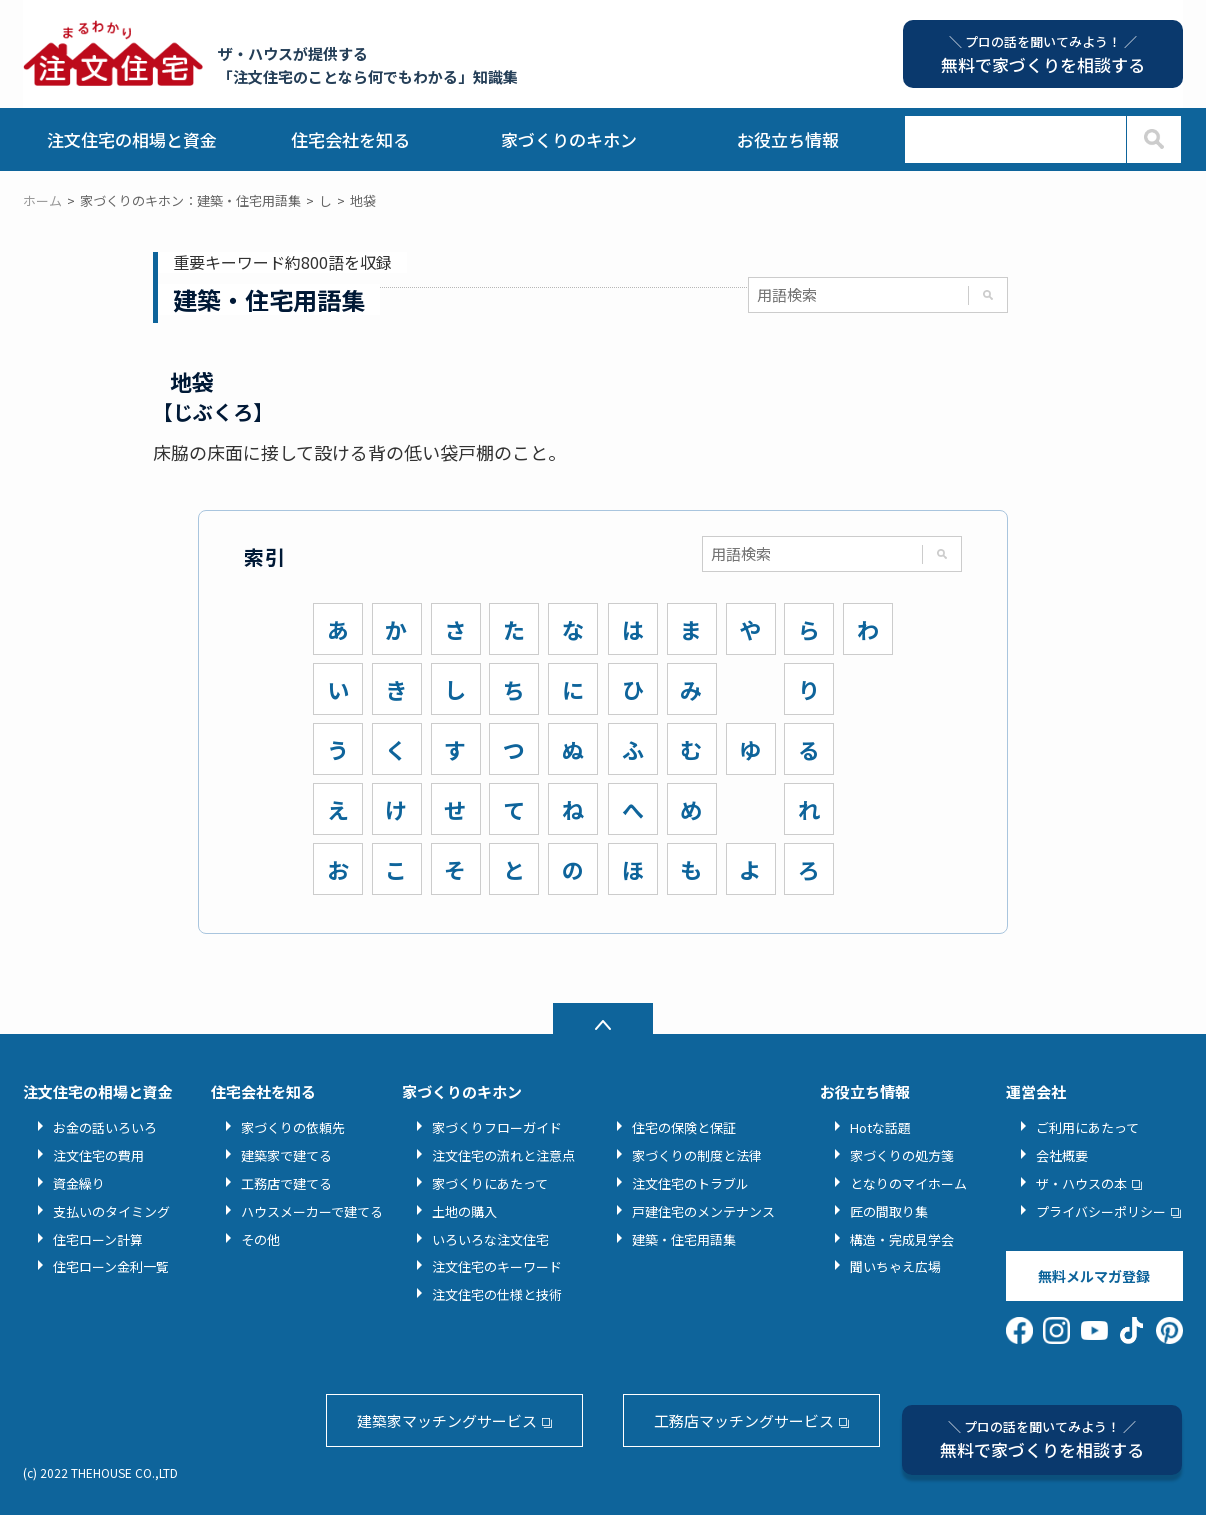 This screenshot has width=1206, height=1515. What do you see at coordinates (98, 1155) in the screenshot?
I see `注文住宅の費用` at bounding box center [98, 1155].